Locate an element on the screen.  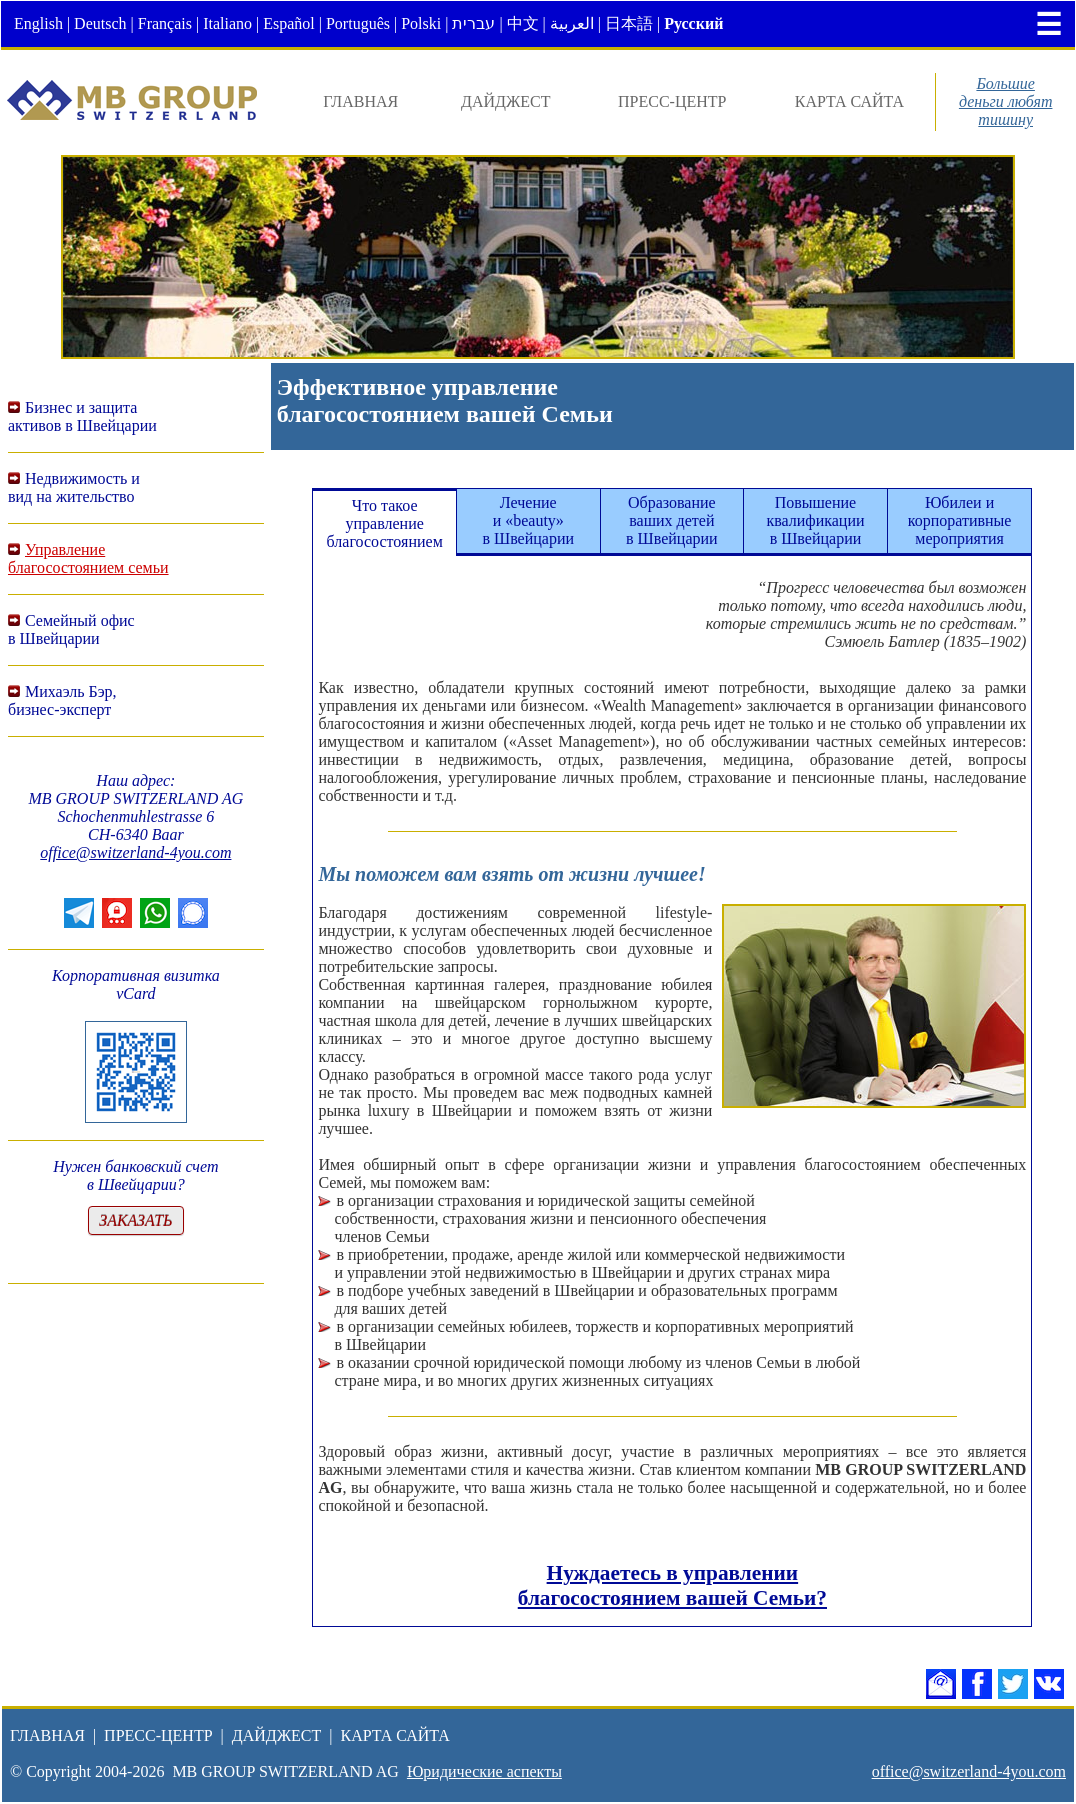
Português is located at coordinates (358, 23).